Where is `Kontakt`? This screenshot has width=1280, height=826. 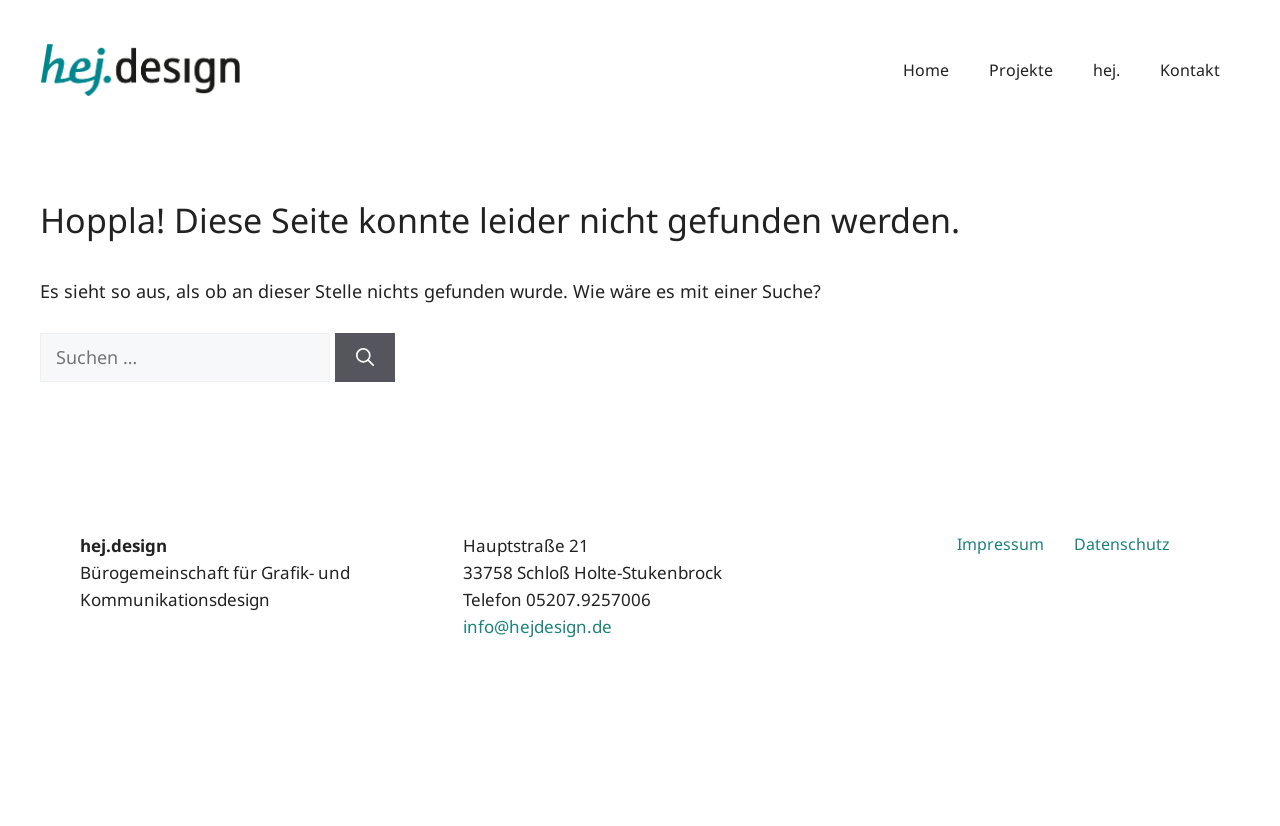
Kontakt is located at coordinates (1190, 70).